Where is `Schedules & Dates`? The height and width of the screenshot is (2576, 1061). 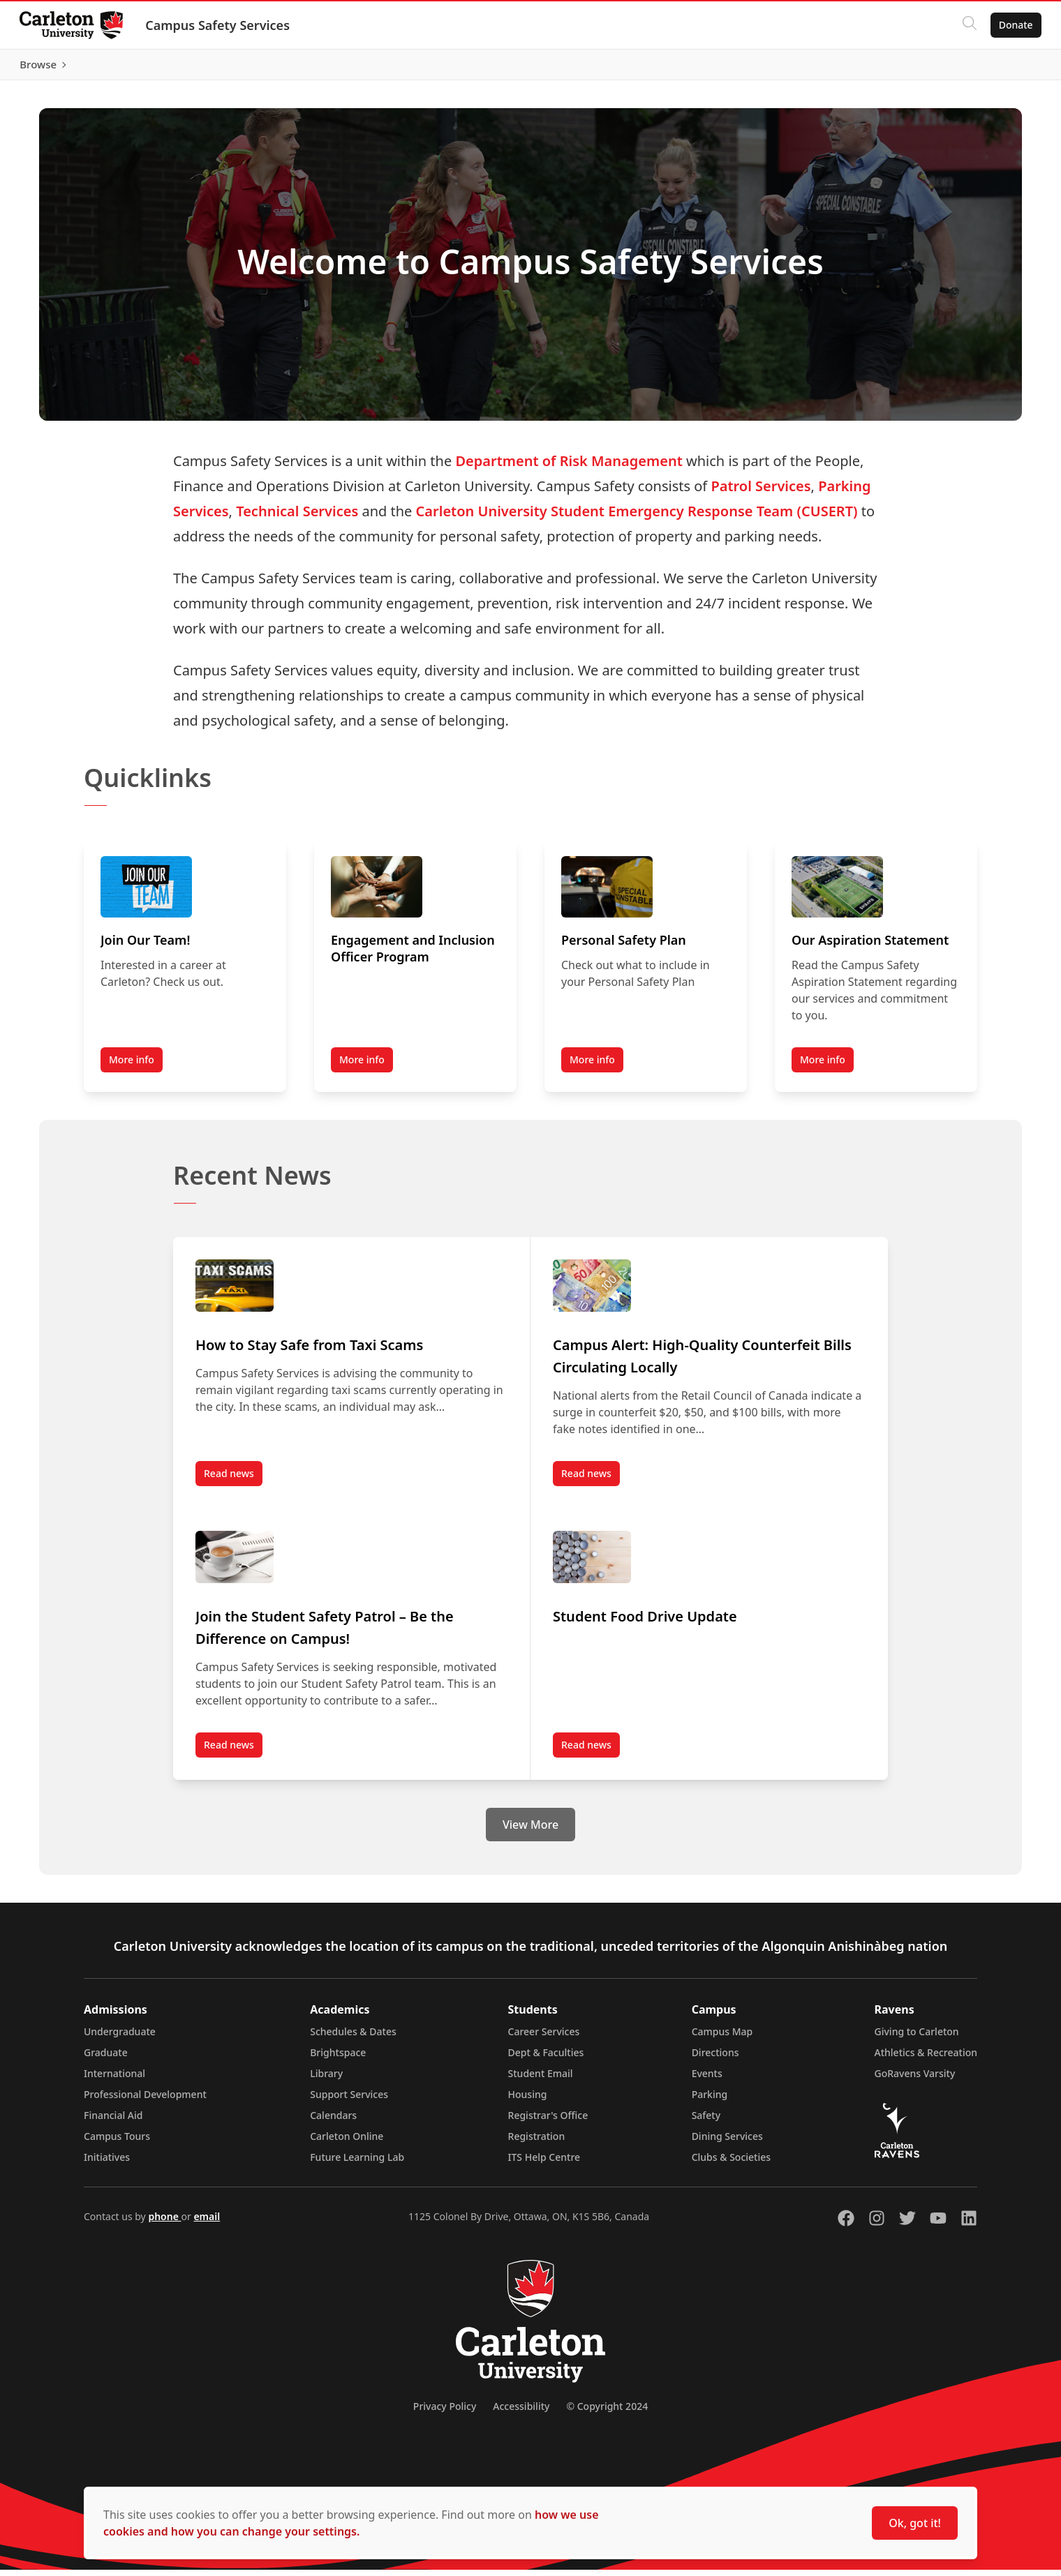
Schedules & Dates is located at coordinates (353, 2037).